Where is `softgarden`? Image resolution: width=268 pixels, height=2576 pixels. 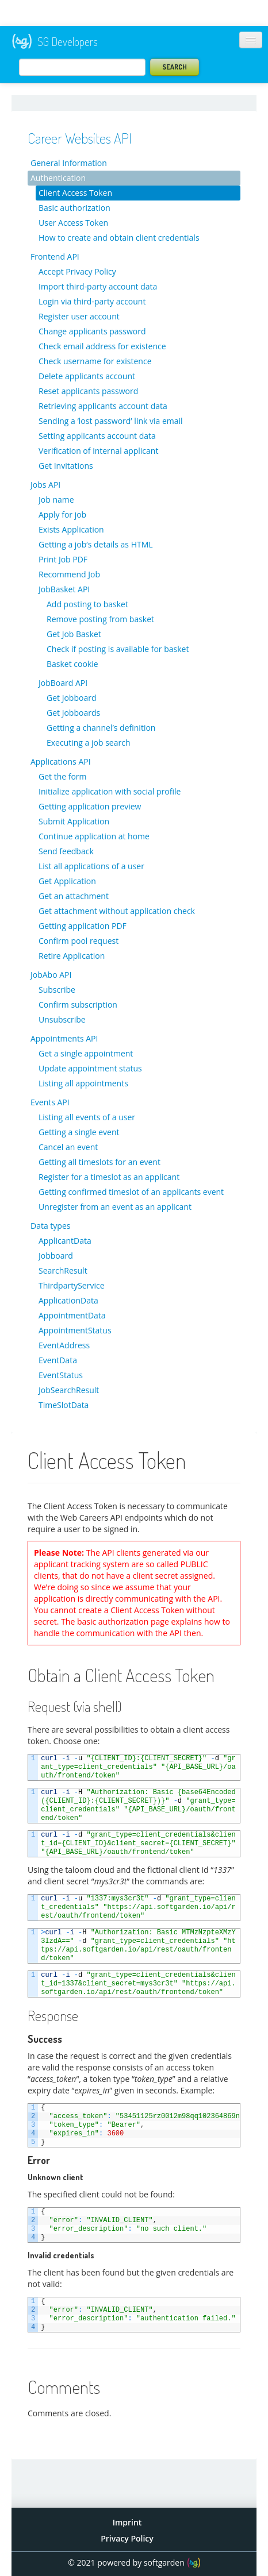
softgarden is located at coordinates (164, 2562).